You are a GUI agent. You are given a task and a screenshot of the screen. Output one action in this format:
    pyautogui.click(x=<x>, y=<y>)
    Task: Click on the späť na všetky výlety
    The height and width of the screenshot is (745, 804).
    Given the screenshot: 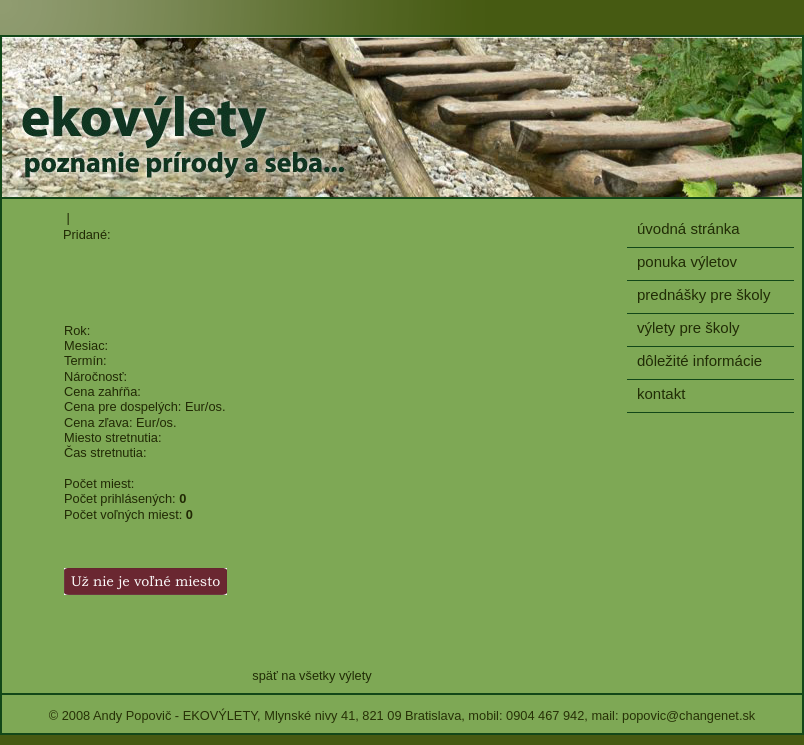 What is the action you would take?
    pyautogui.click(x=311, y=675)
    